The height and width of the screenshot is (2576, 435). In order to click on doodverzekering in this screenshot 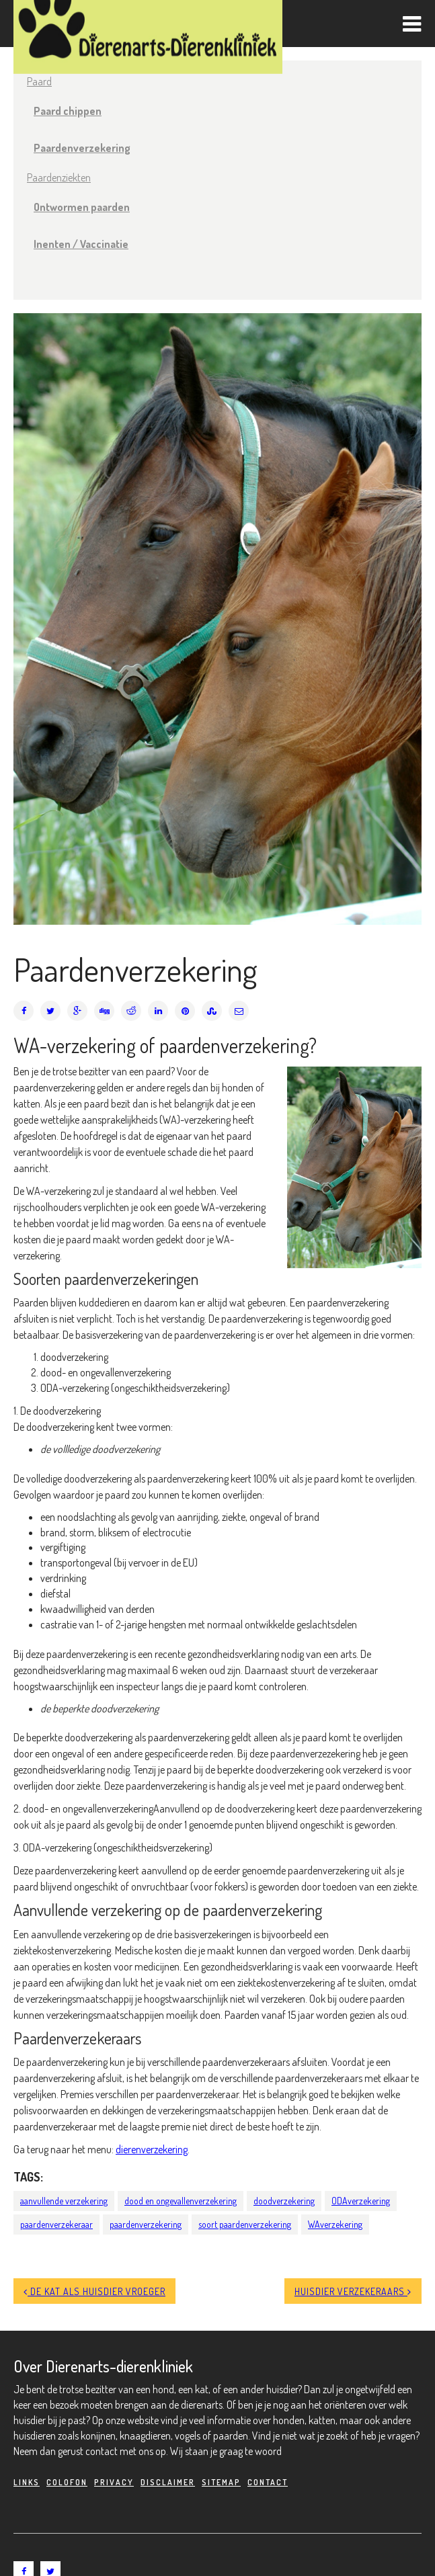, I will do `click(284, 2200)`.